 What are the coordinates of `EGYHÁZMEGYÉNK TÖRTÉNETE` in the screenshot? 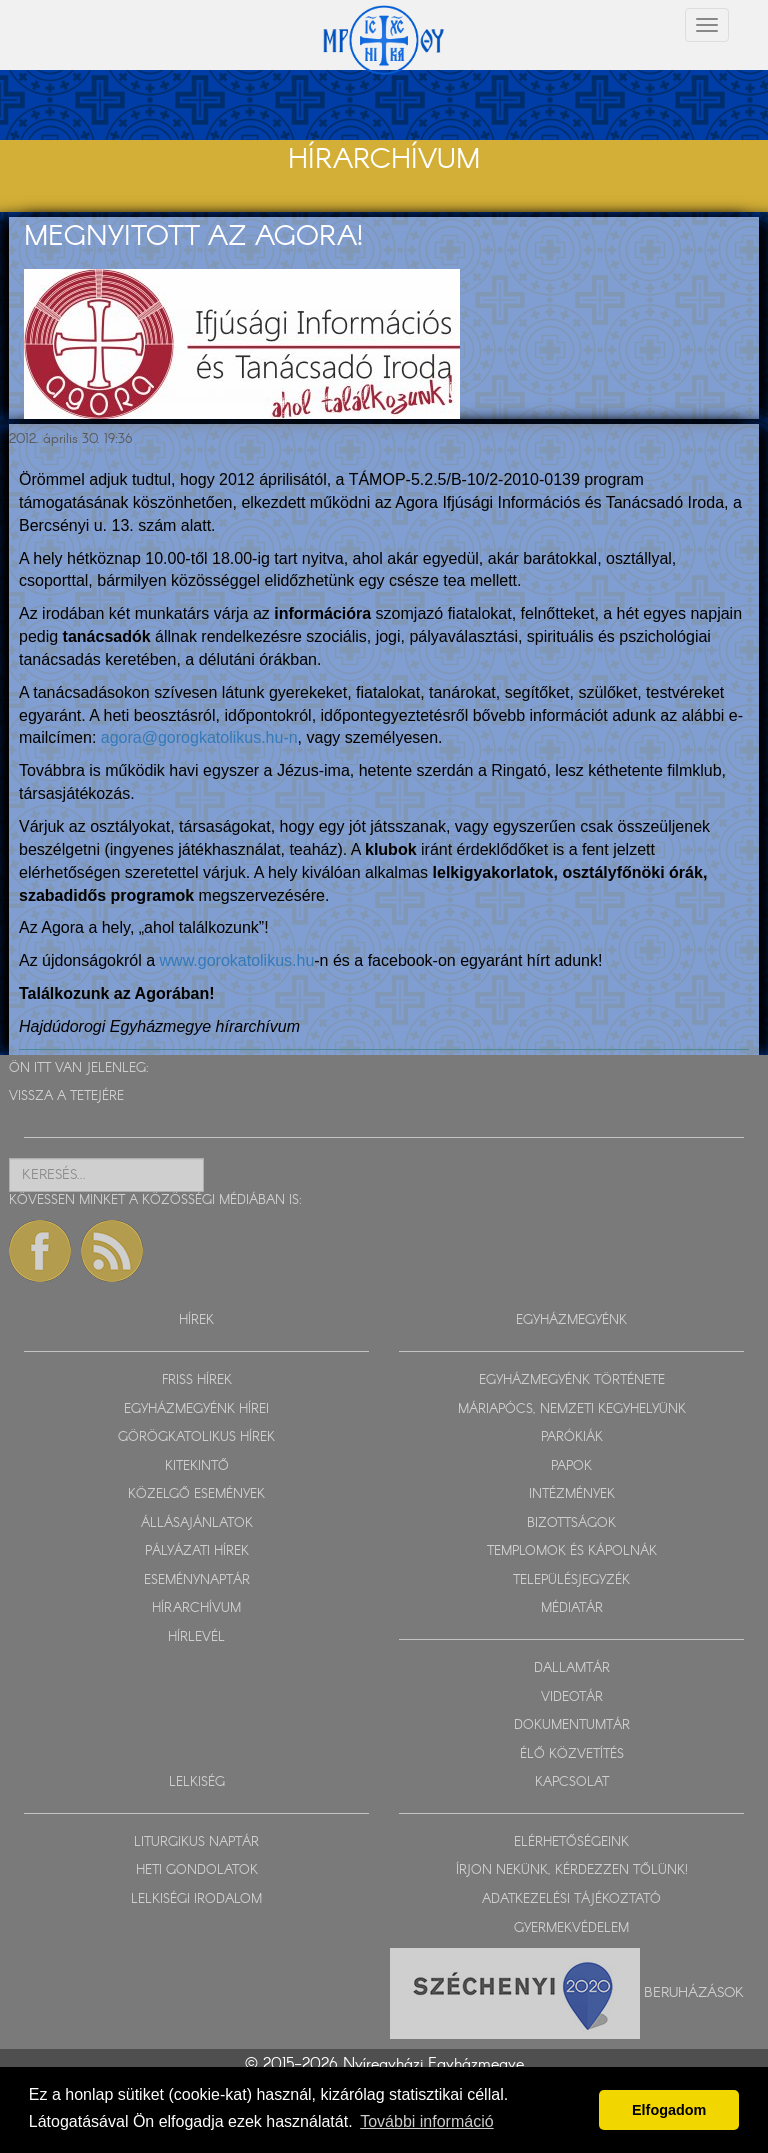 It's located at (572, 1380).